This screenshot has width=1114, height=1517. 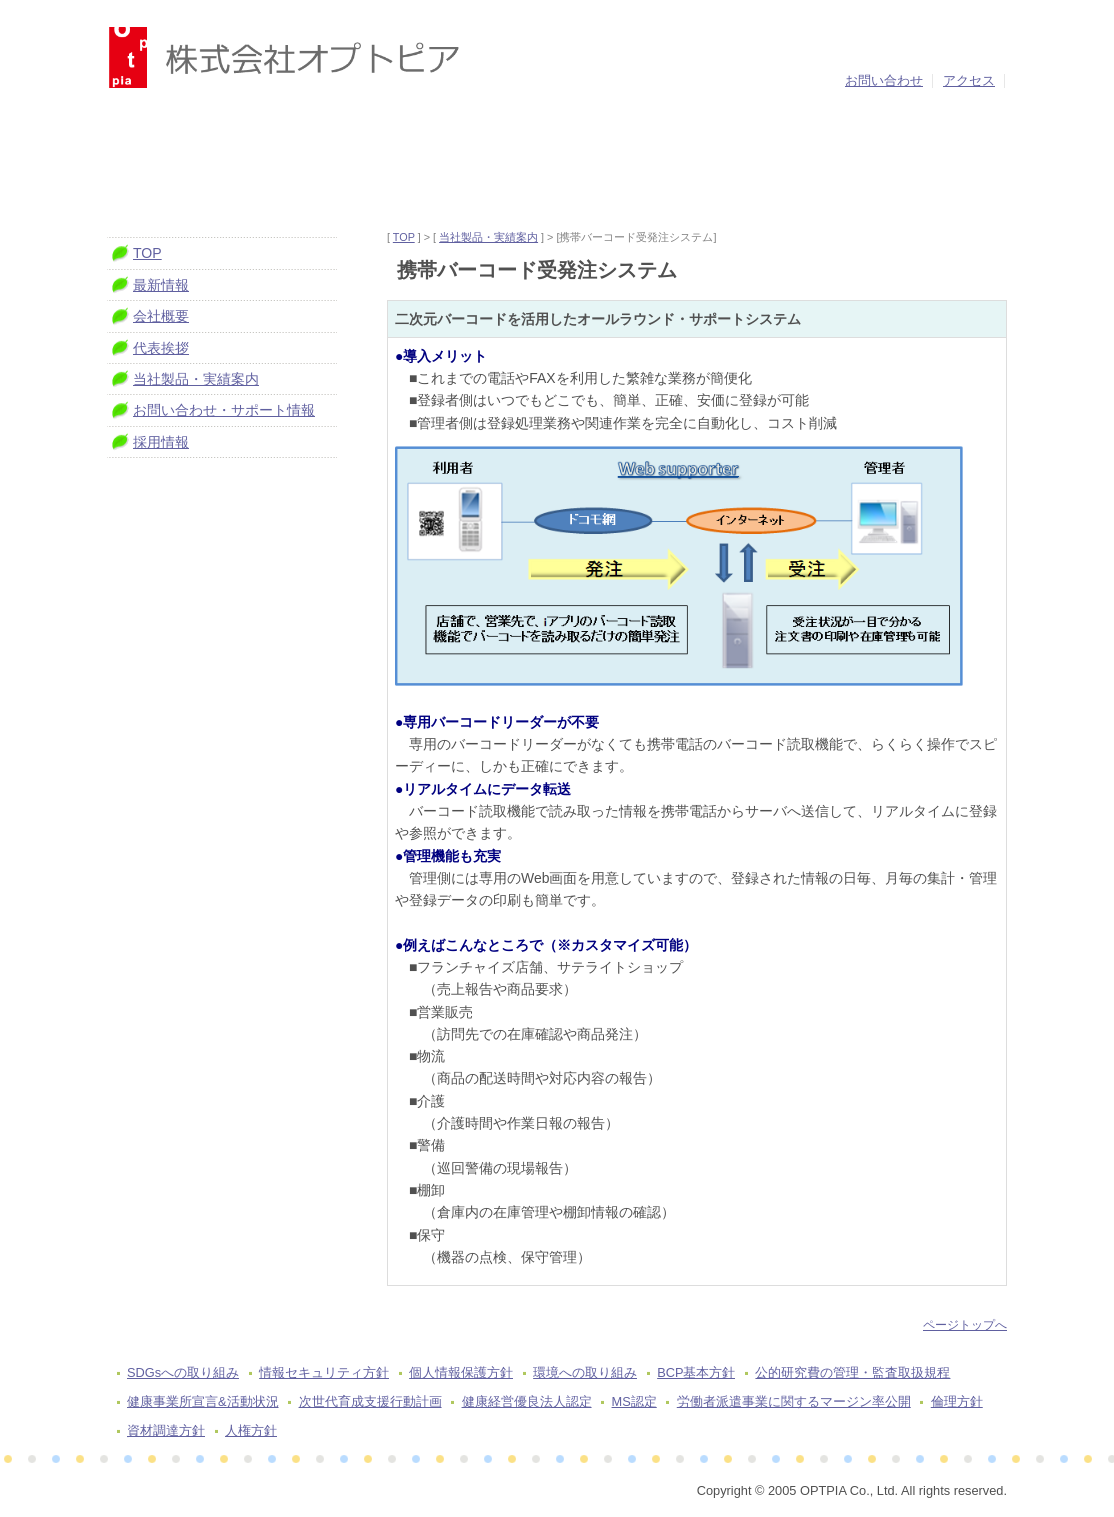 What do you see at coordinates (488, 237) in the screenshot?
I see `当社製品・実績案内` at bounding box center [488, 237].